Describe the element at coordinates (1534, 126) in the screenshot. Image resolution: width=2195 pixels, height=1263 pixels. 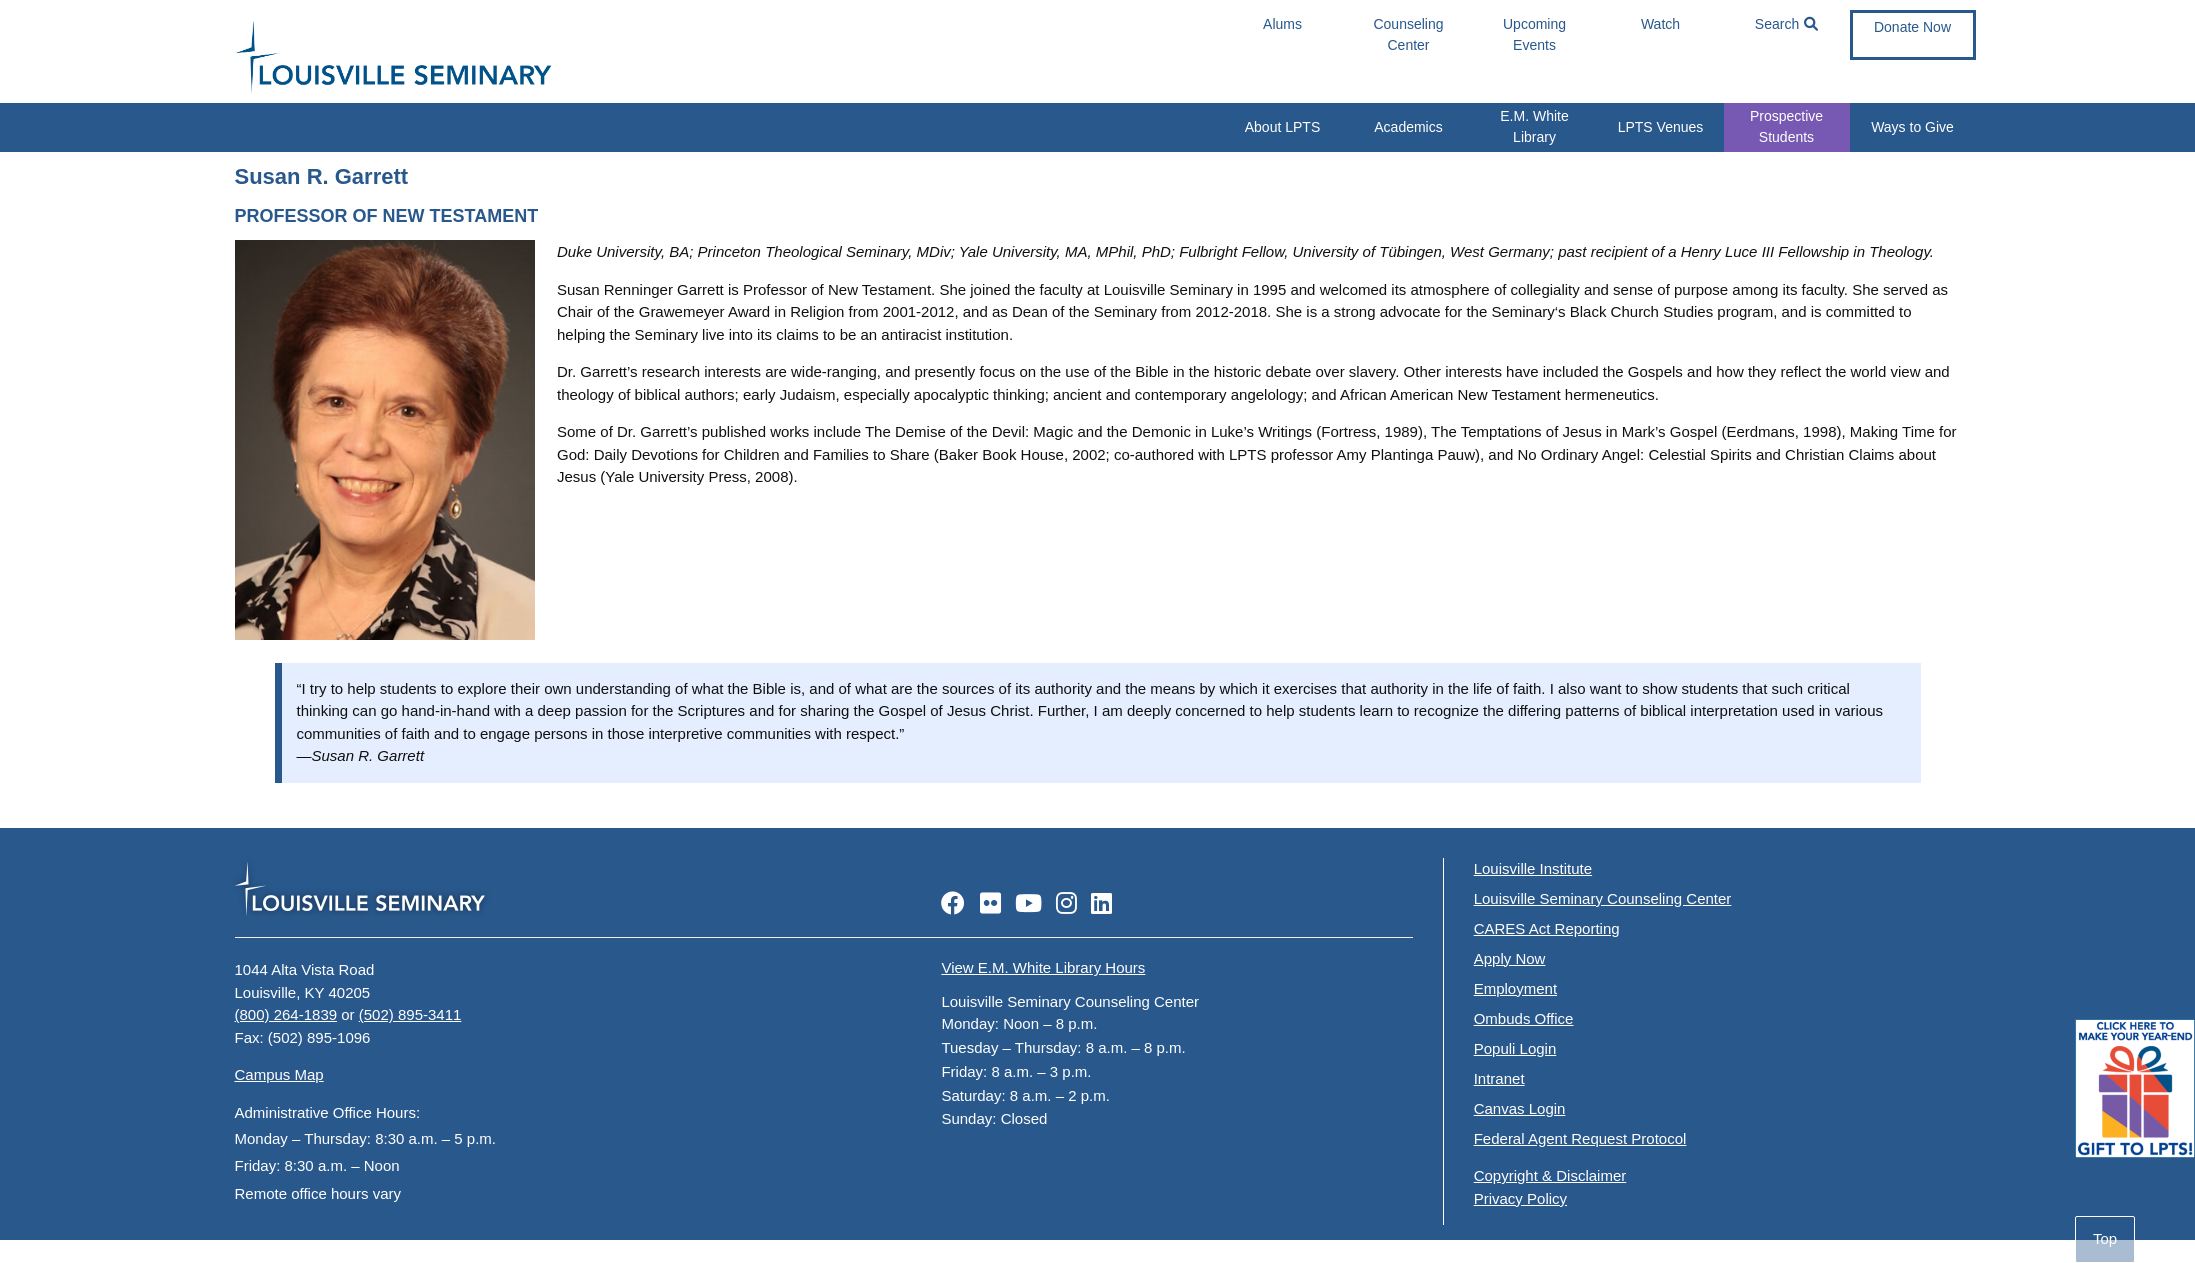
I see `E.M. White Library` at that location.